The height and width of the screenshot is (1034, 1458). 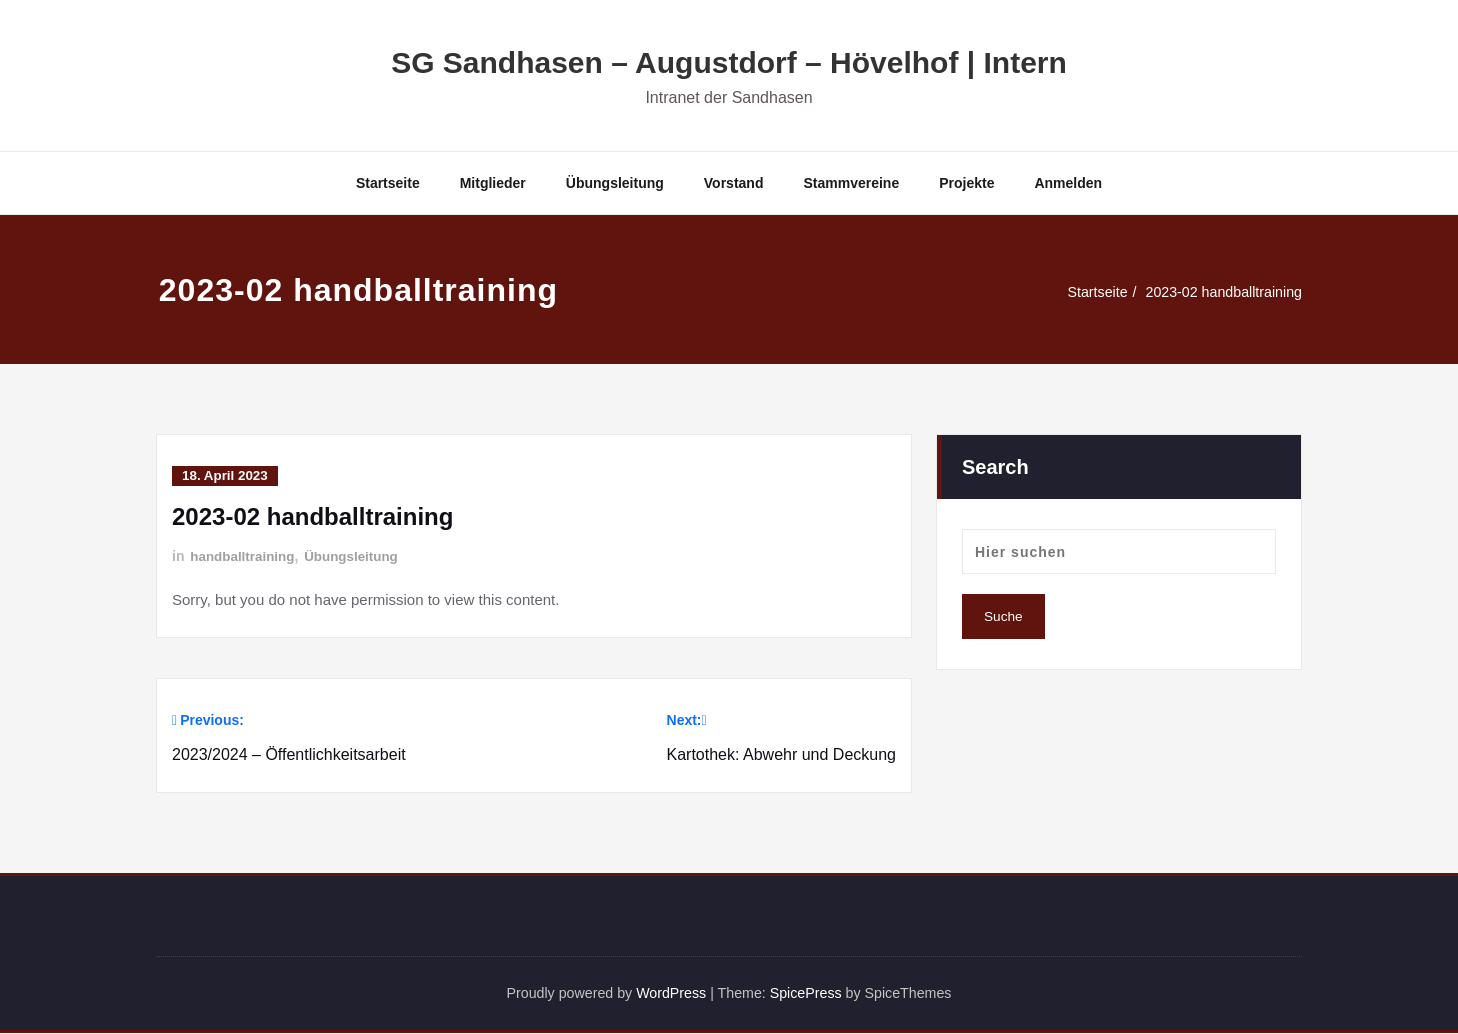 I want to click on Übungsleitung, so click(x=615, y=183).